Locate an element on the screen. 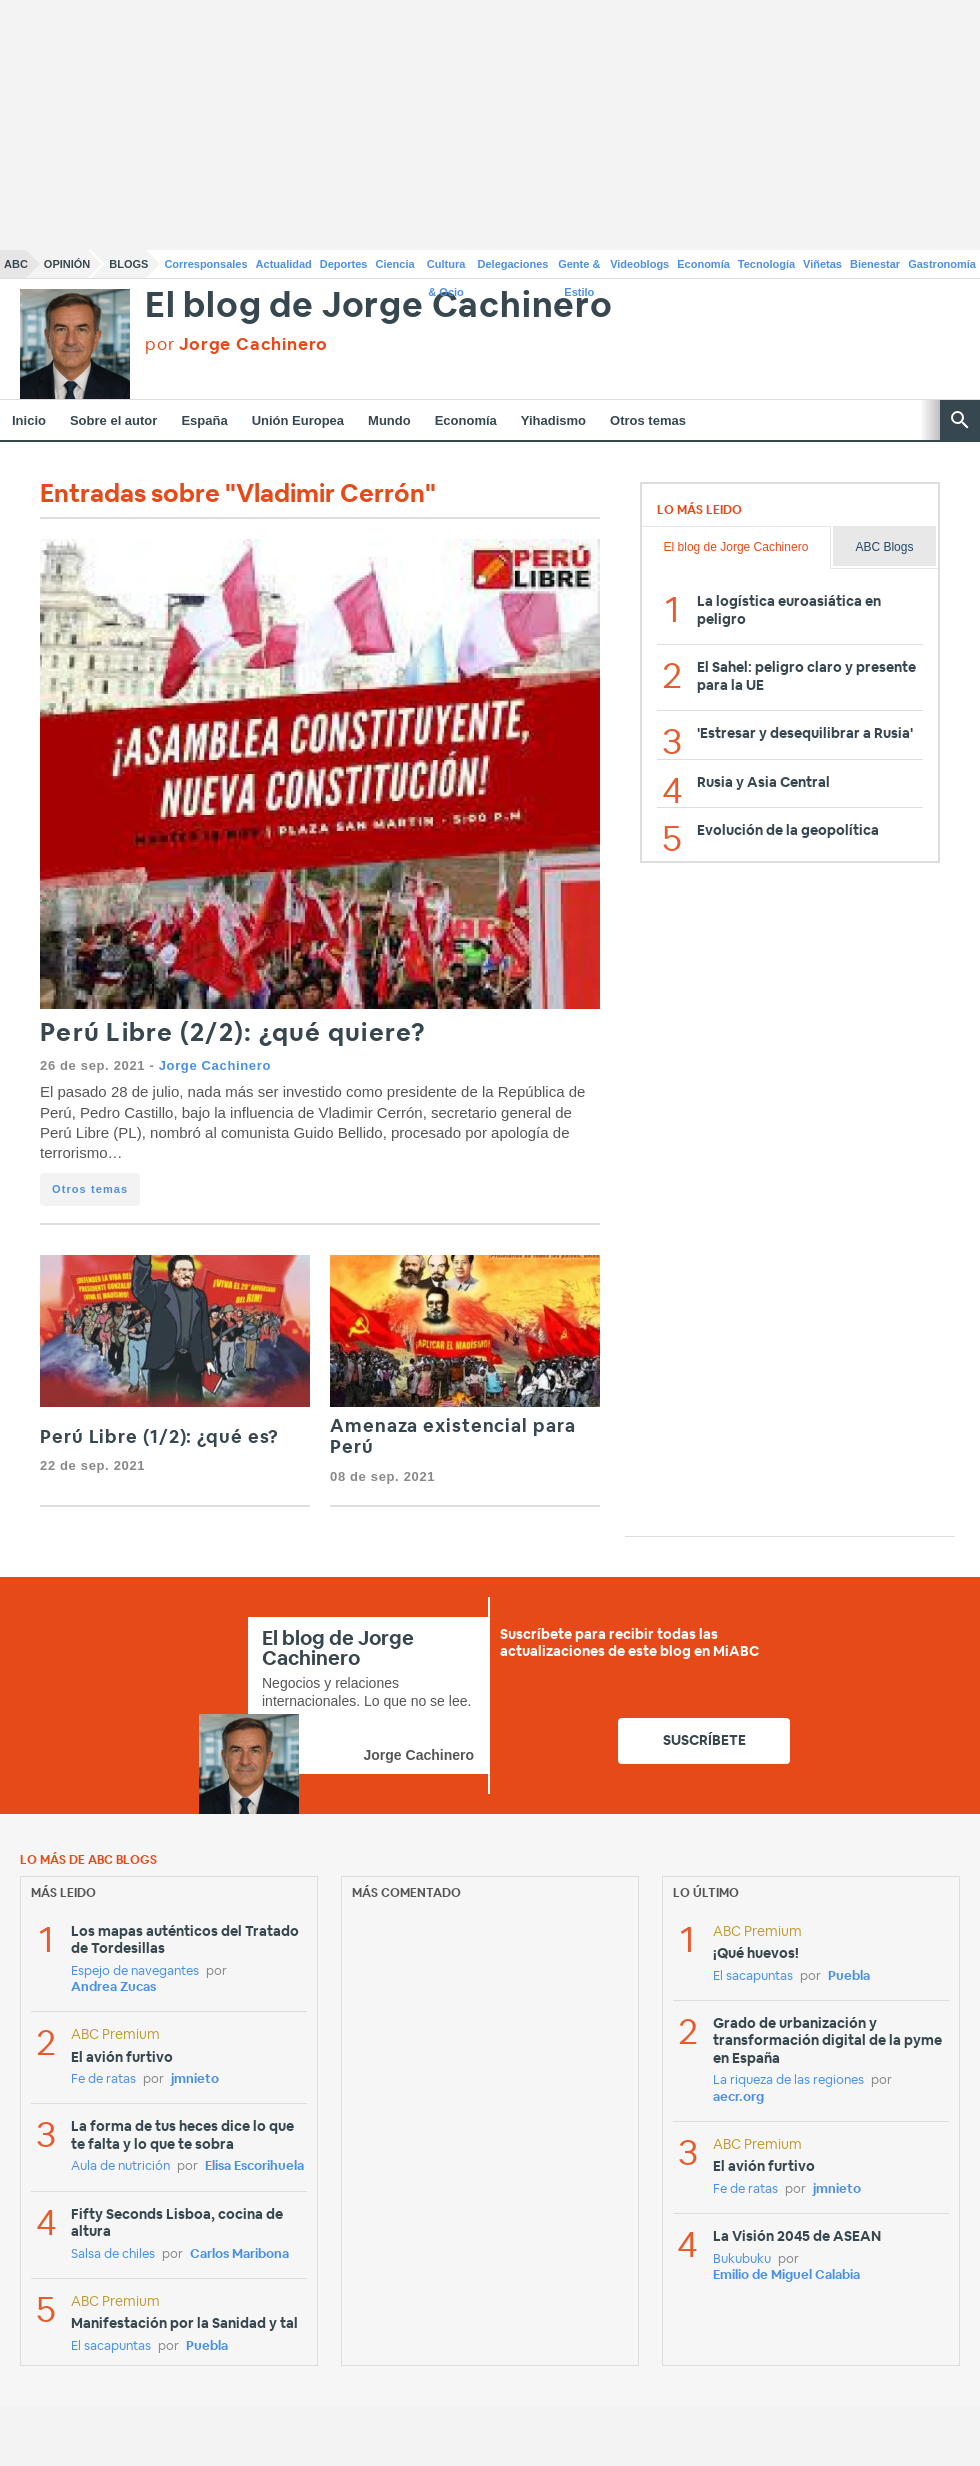 The image size is (980, 2466). aecr.org is located at coordinates (738, 2097).